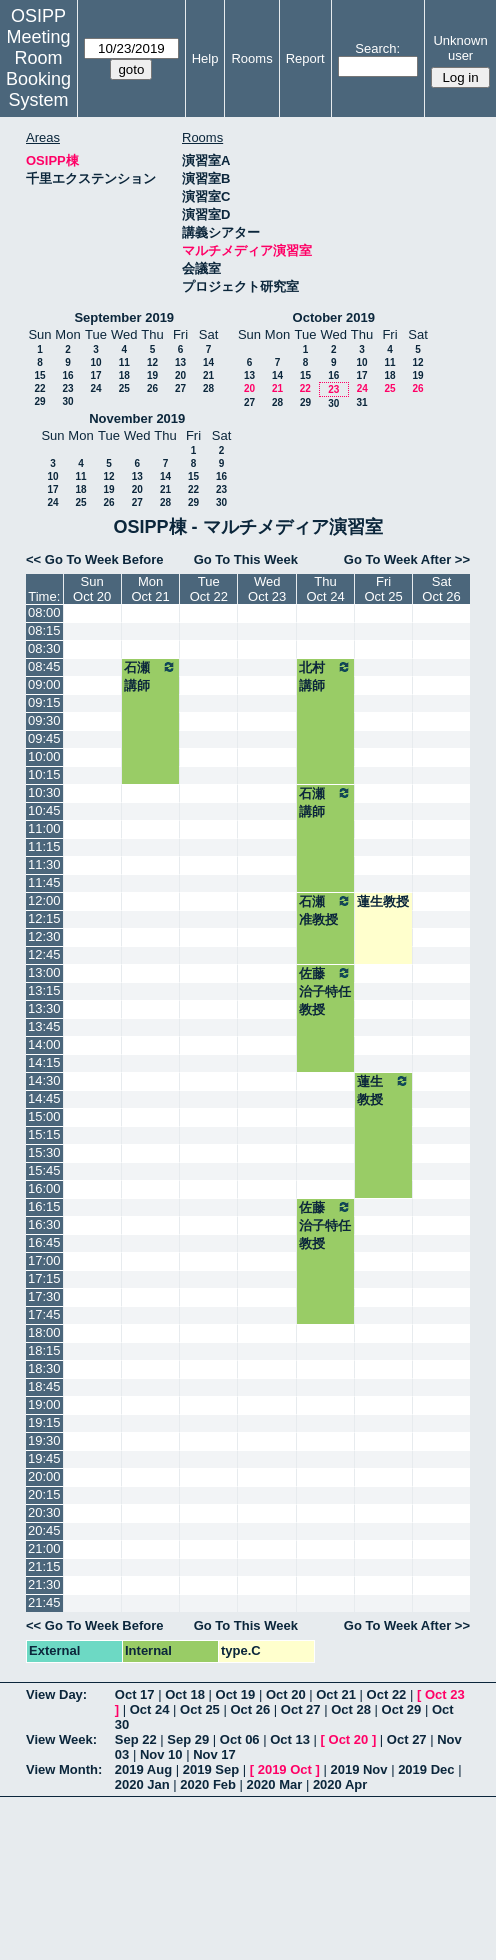 The width and height of the screenshot is (496, 1960). What do you see at coordinates (44, 864) in the screenshot?
I see `11:30` at bounding box center [44, 864].